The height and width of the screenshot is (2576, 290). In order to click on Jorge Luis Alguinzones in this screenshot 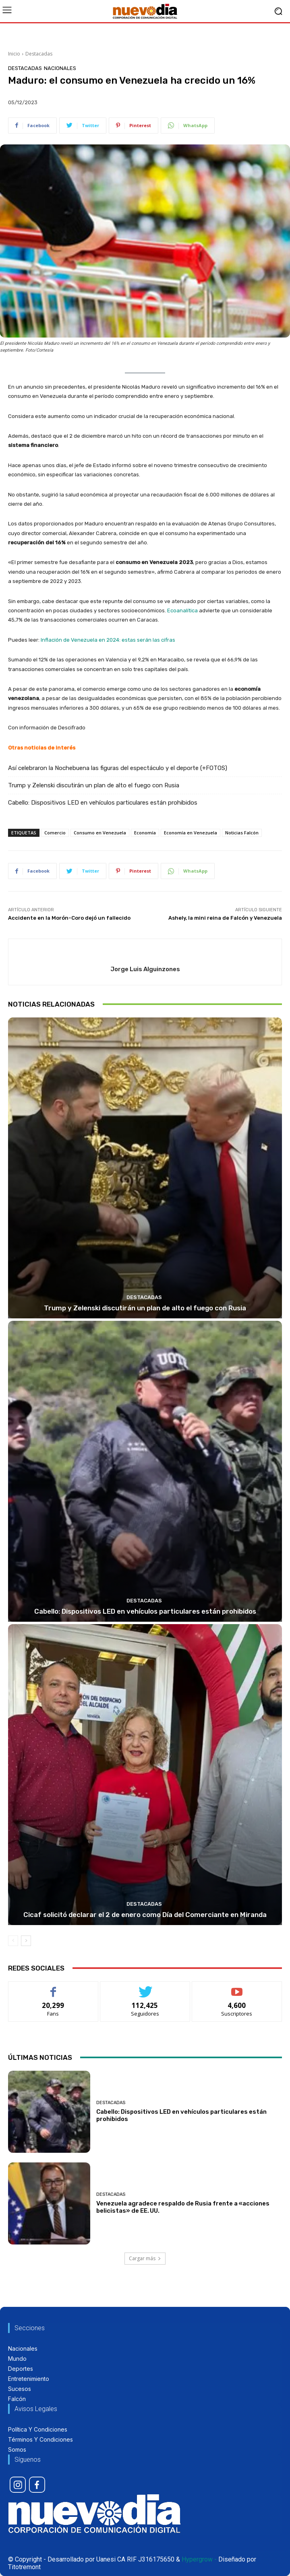, I will do `click(145, 969)`.